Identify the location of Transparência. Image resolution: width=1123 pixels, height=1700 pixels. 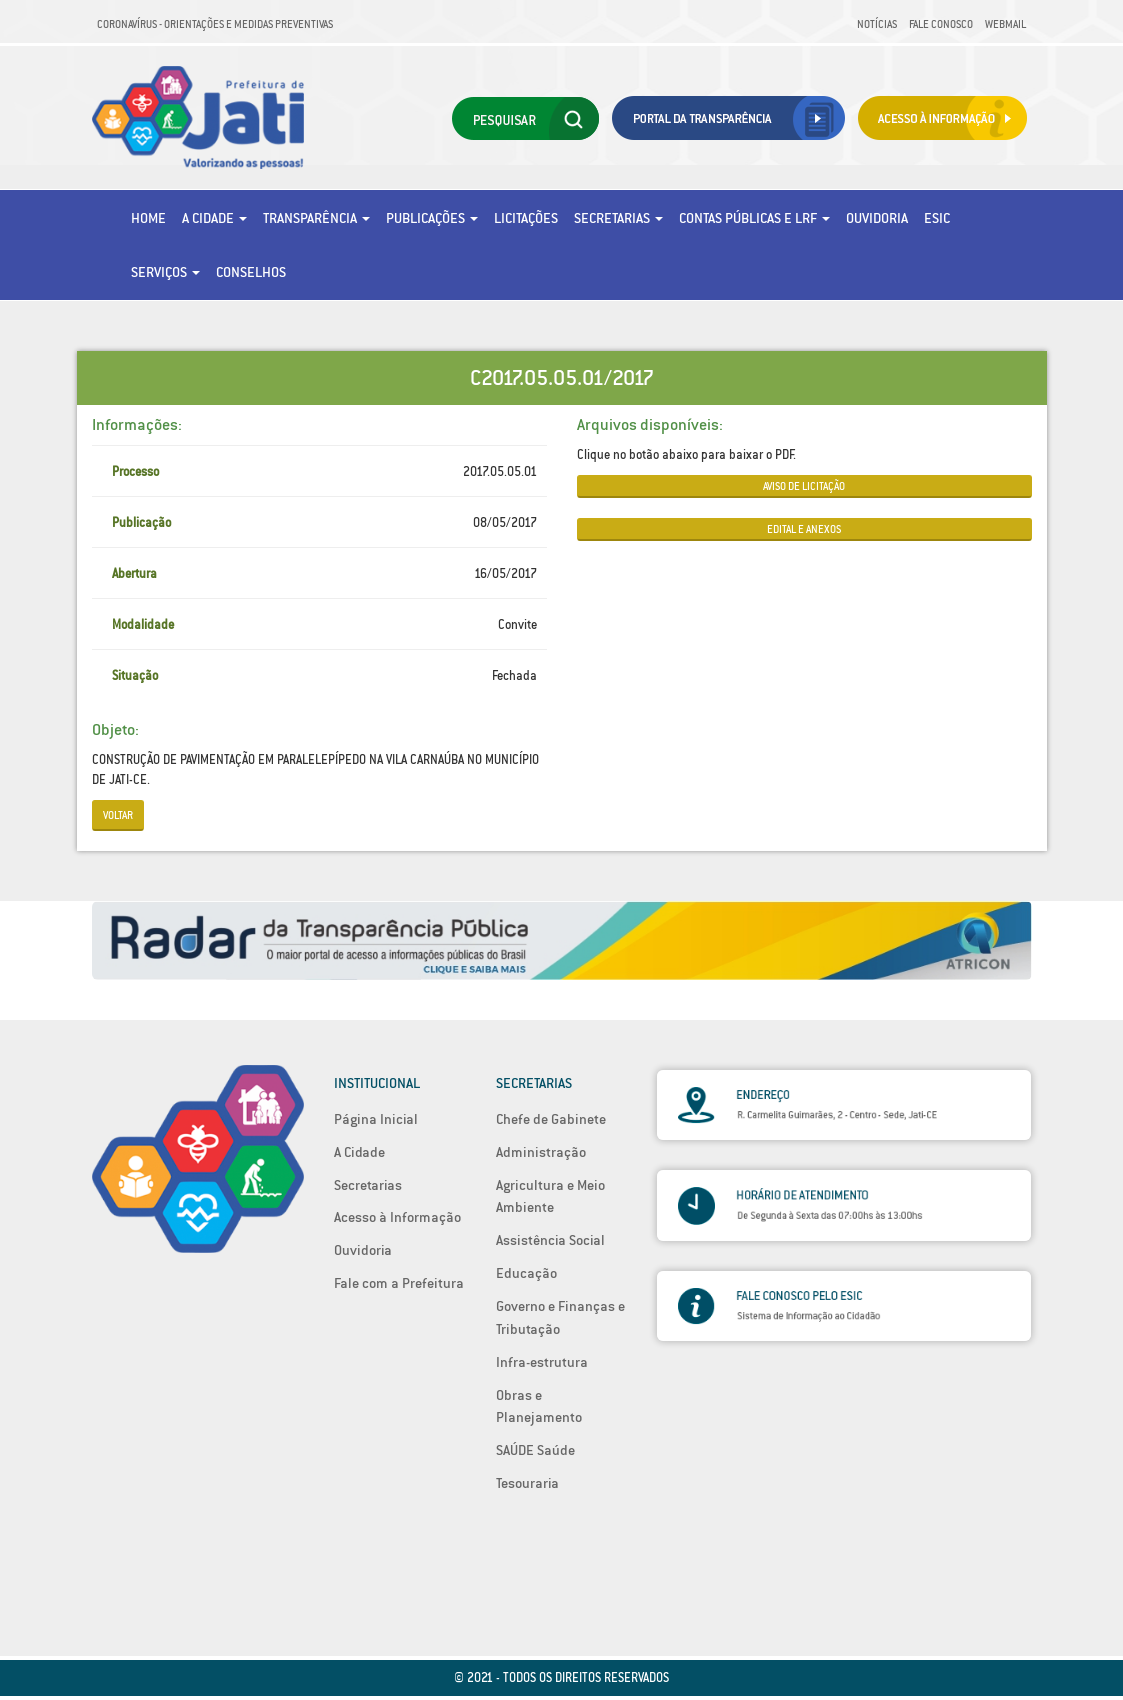
(316, 218).